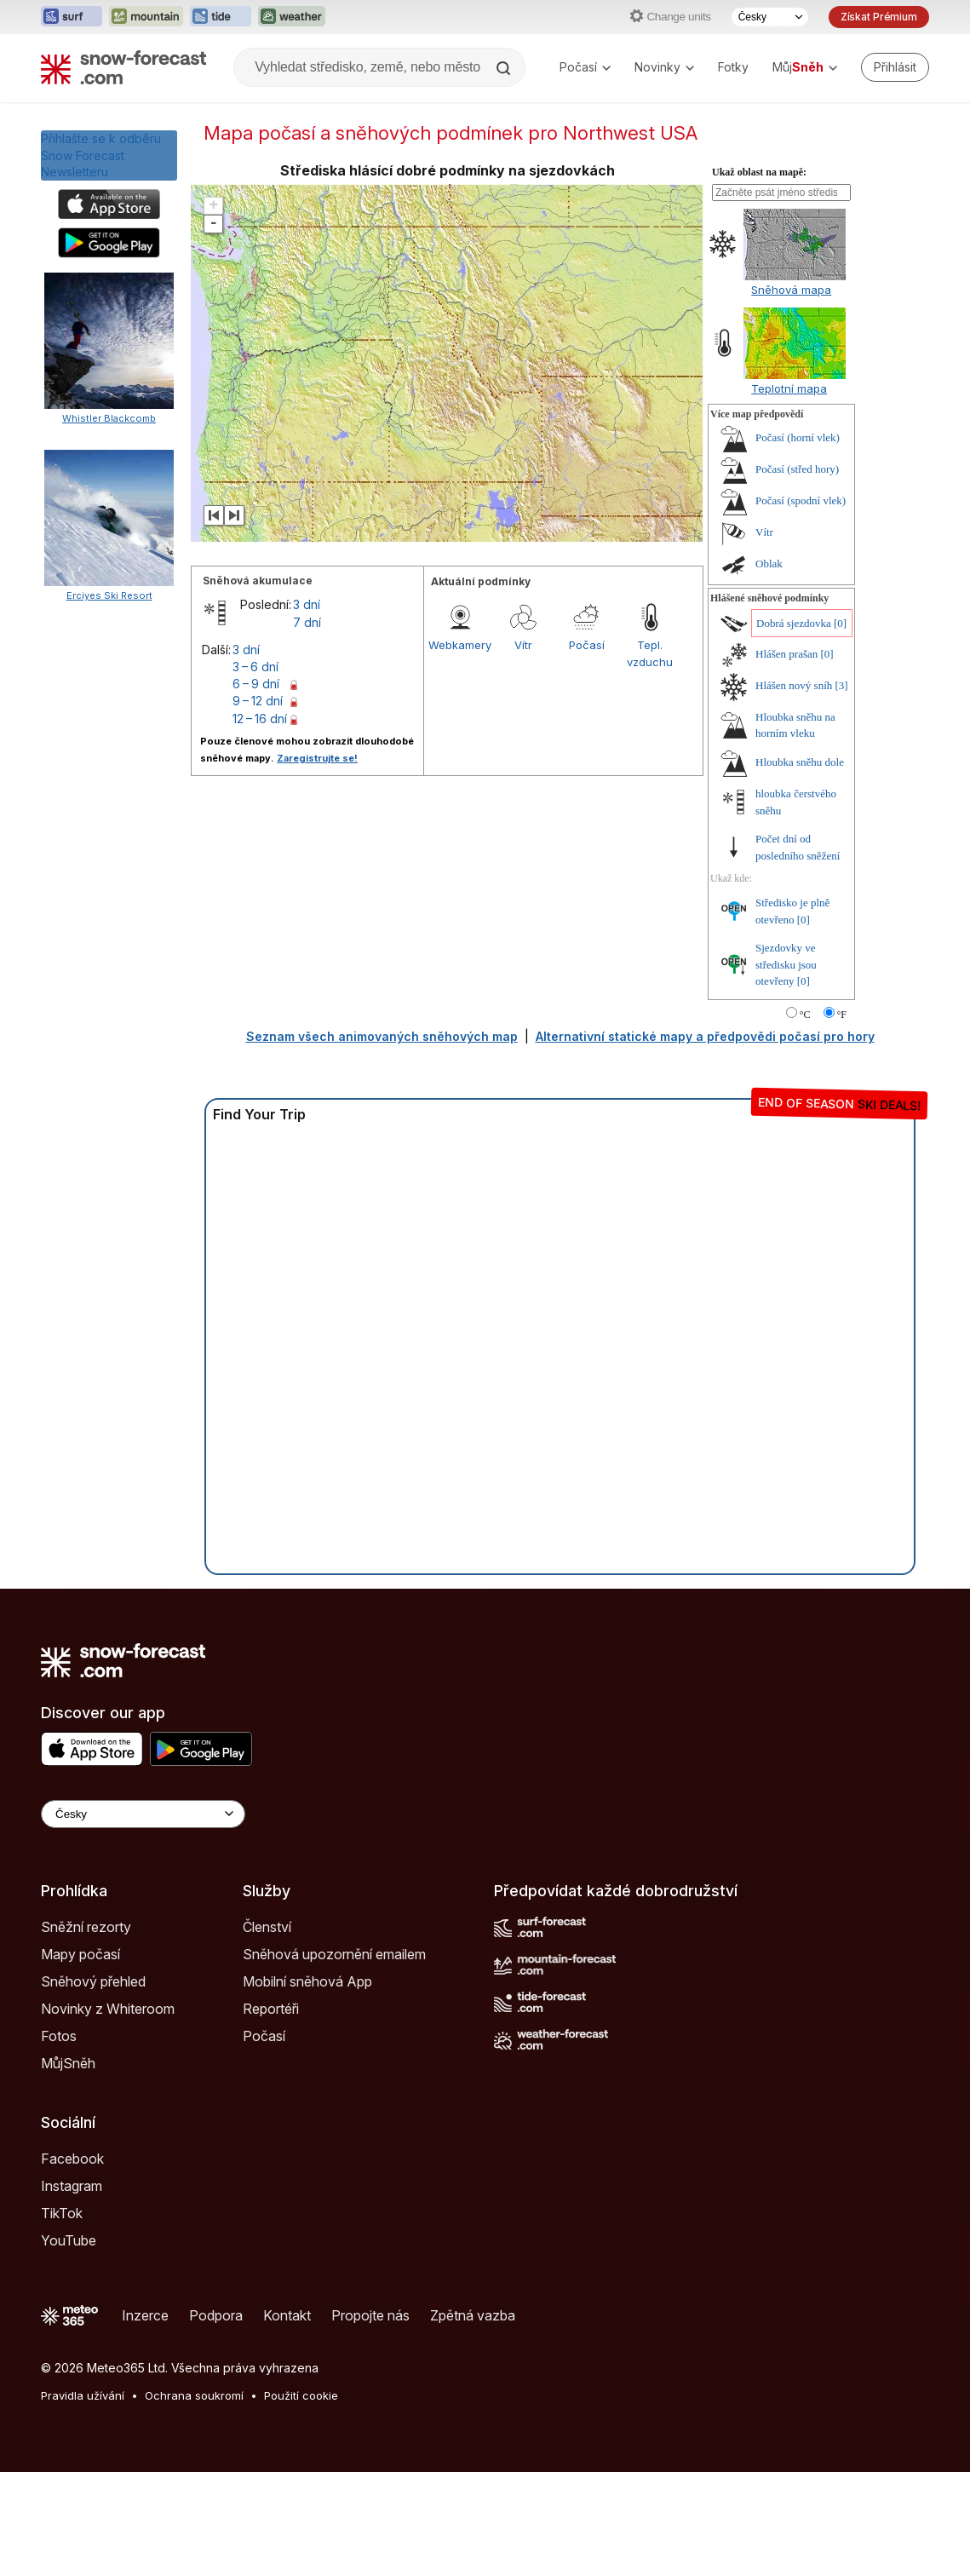  What do you see at coordinates (267, 1926) in the screenshot?
I see `Členství` at bounding box center [267, 1926].